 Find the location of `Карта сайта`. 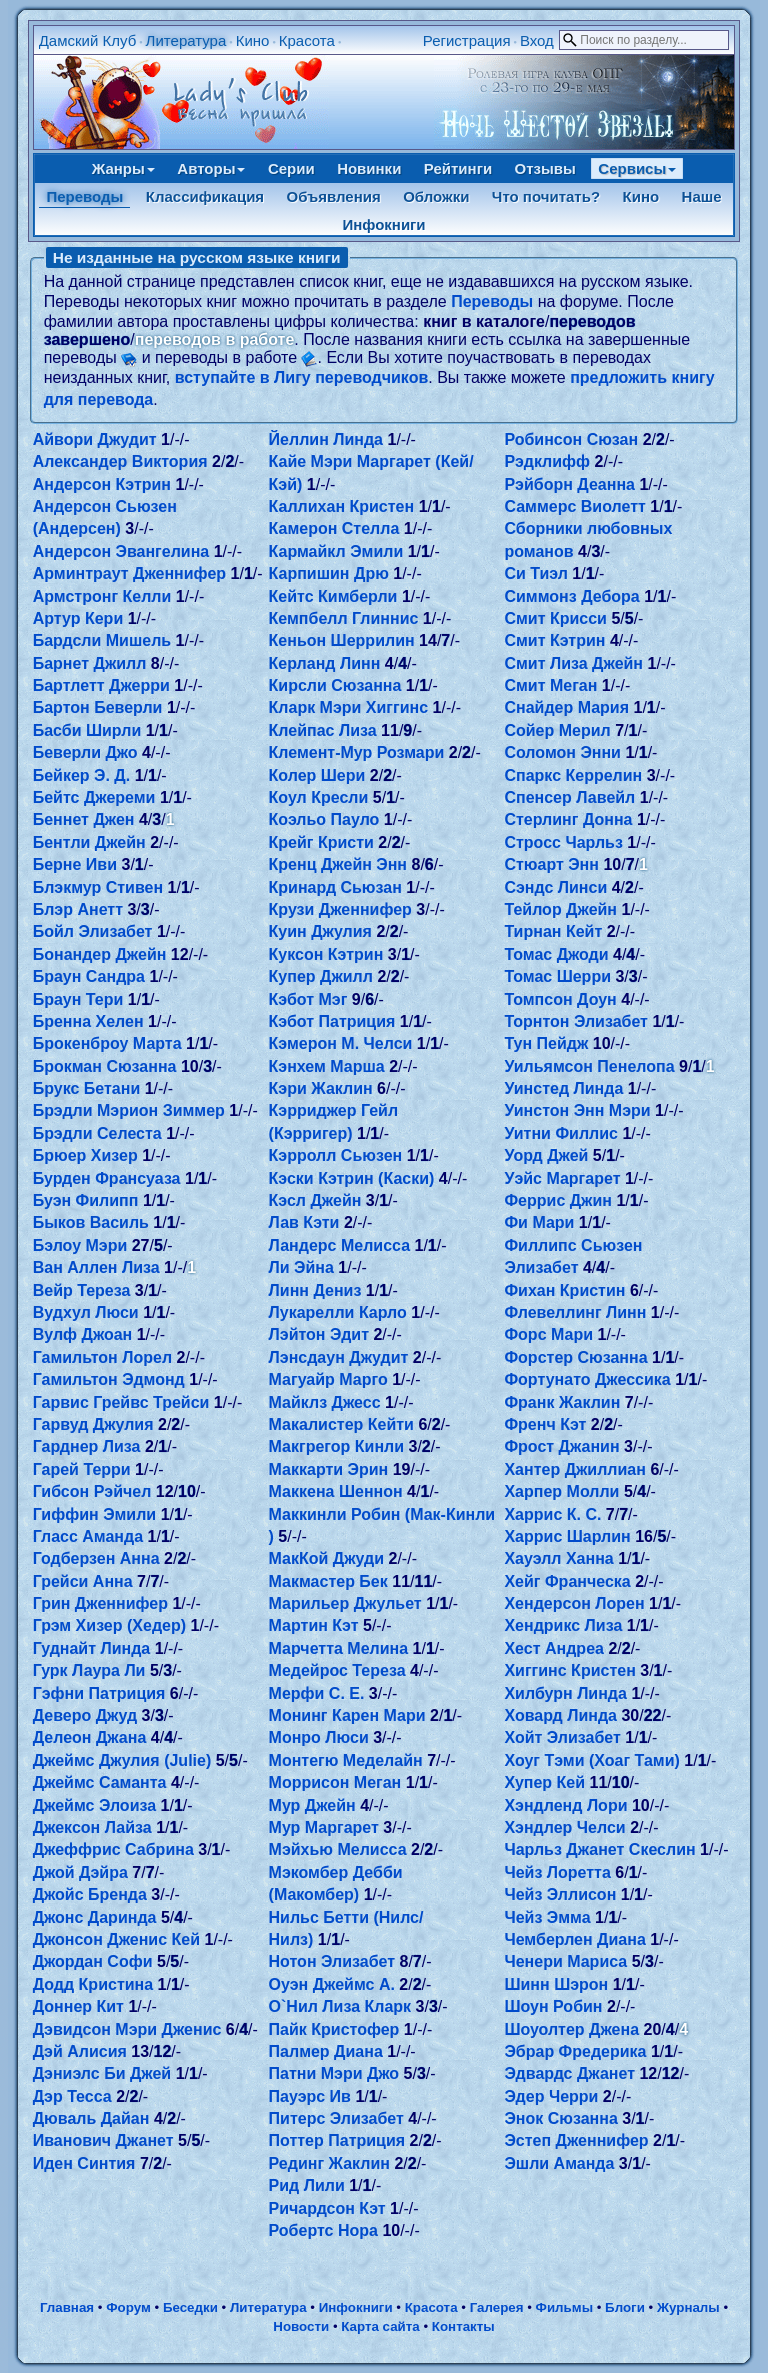

Карта сайта is located at coordinates (380, 2326).